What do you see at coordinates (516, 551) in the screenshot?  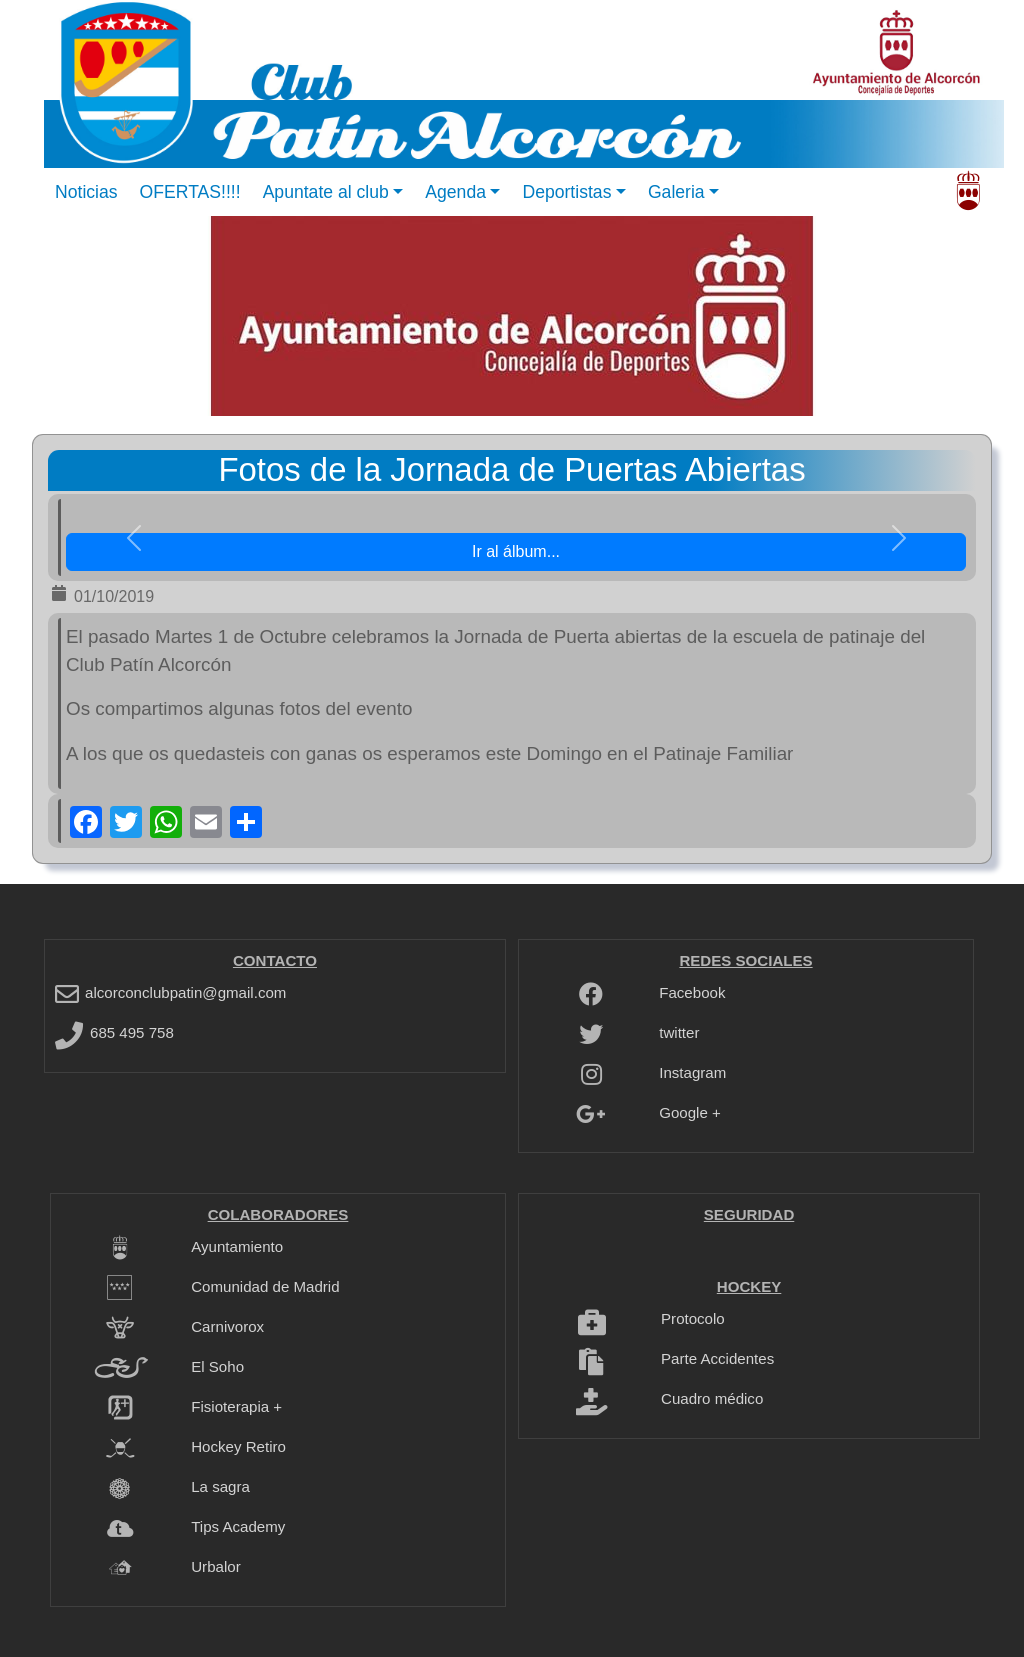 I see `Ir al álbum... [button]` at bounding box center [516, 551].